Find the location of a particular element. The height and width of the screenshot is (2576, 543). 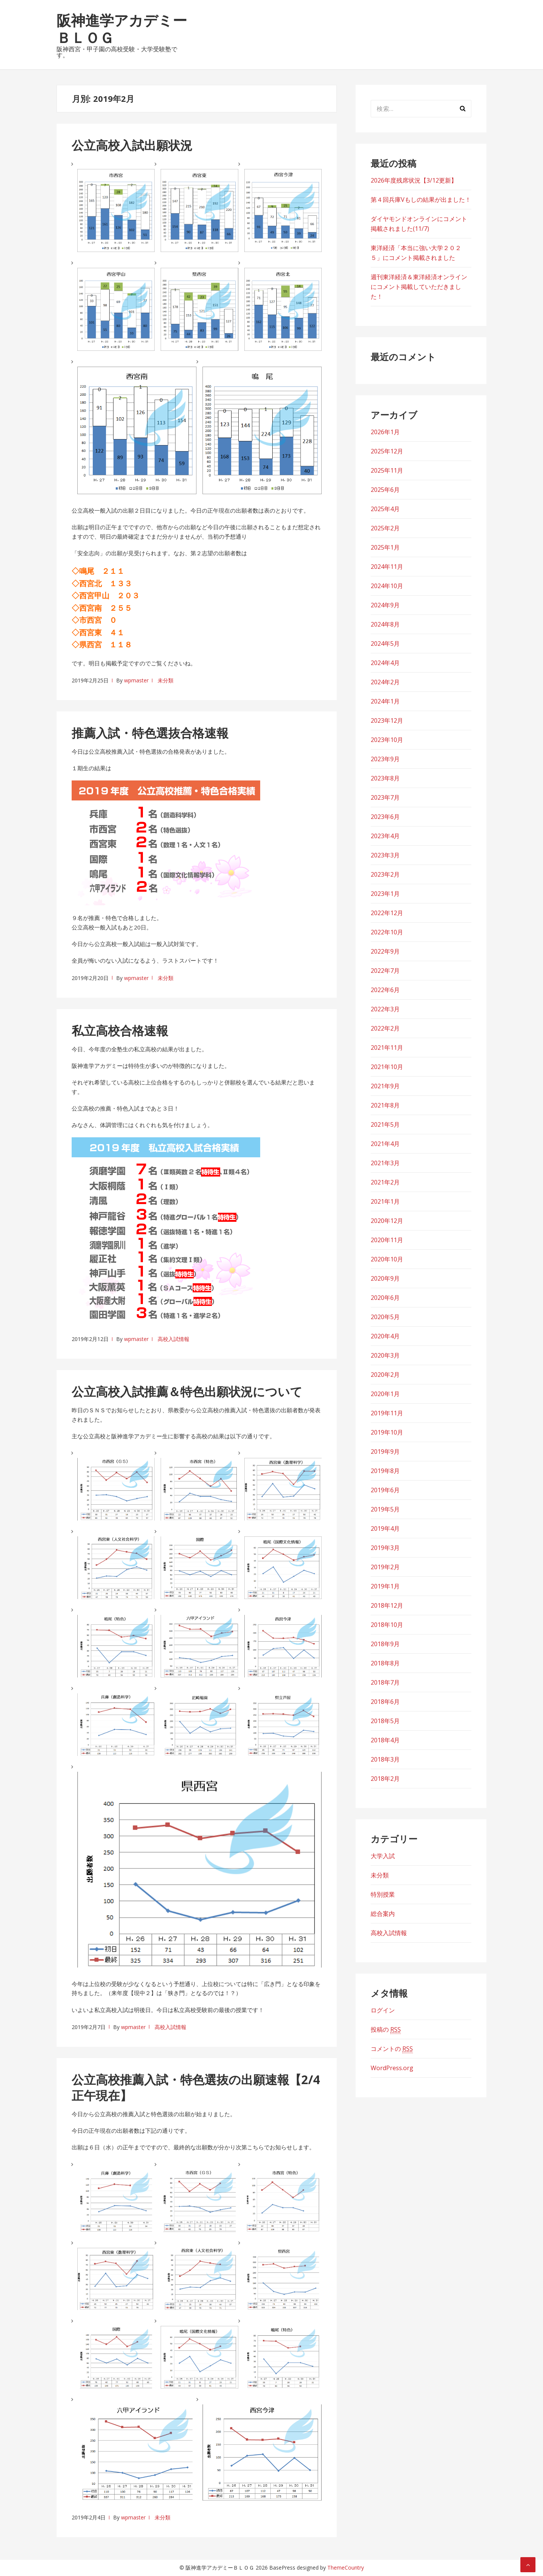

2024年9月 is located at coordinates (385, 605).